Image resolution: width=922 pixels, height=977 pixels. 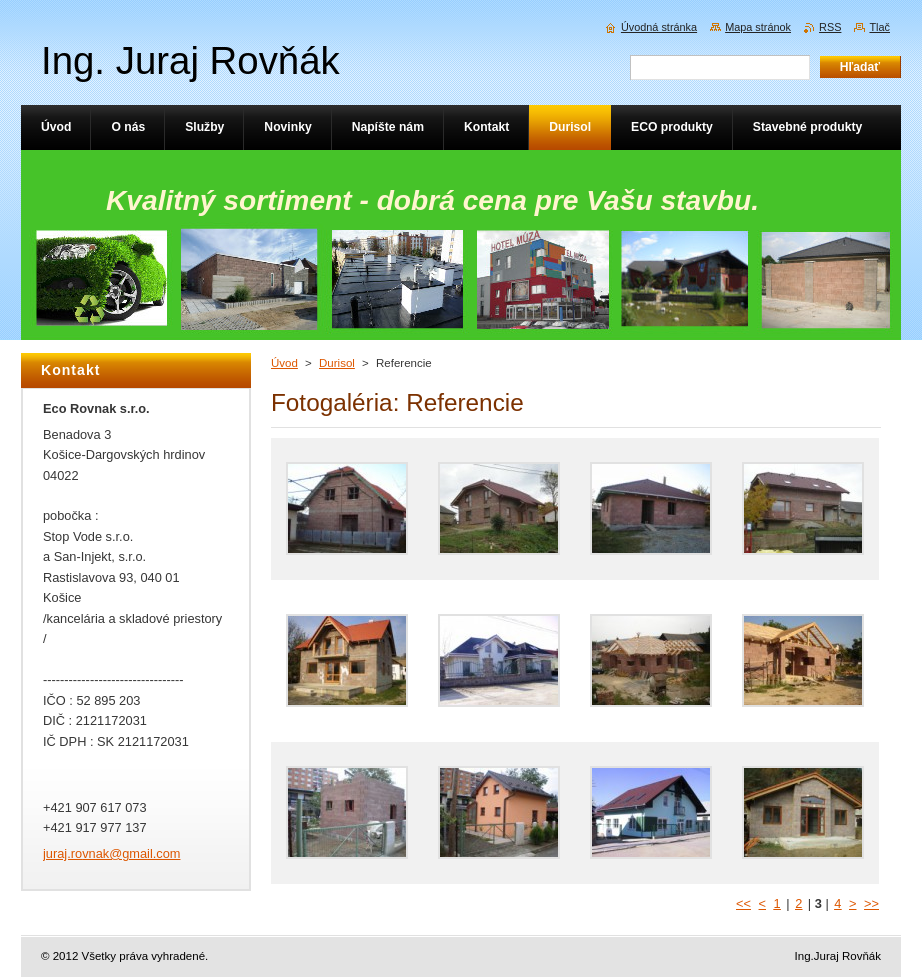 I want to click on Úvod, so click(x=284, y=363).